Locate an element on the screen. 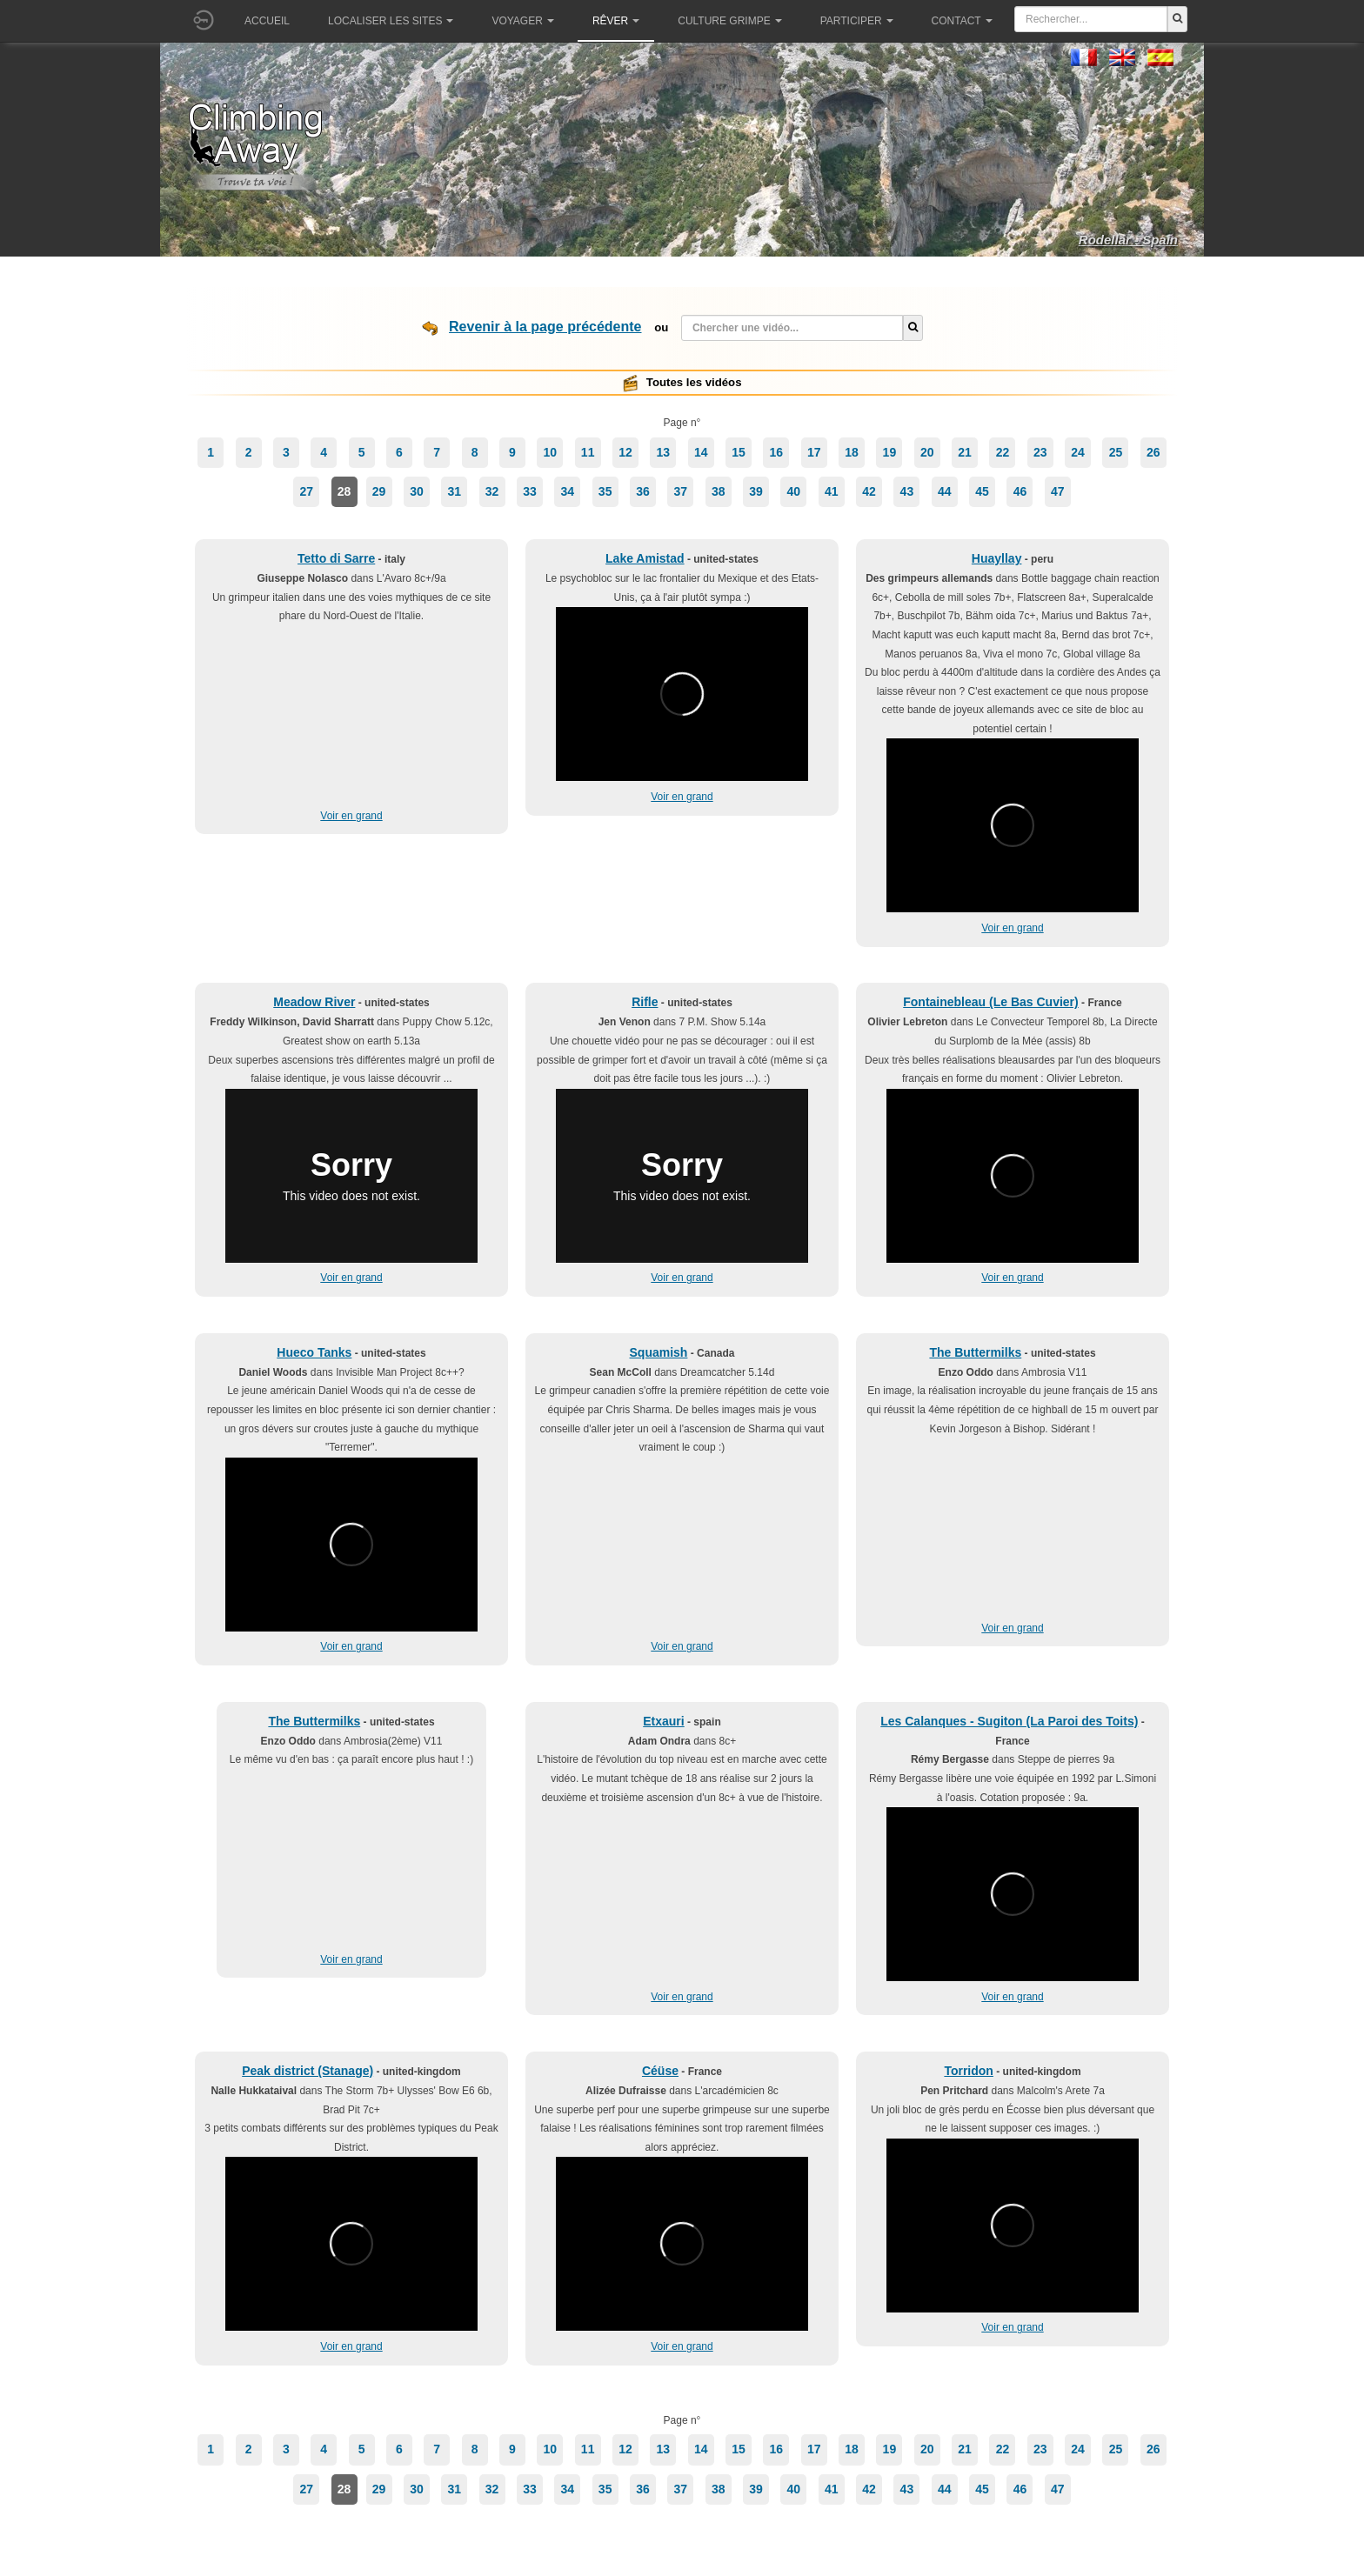 The image size is (1364, 2576). 10 is located at coordinates (551, 452).